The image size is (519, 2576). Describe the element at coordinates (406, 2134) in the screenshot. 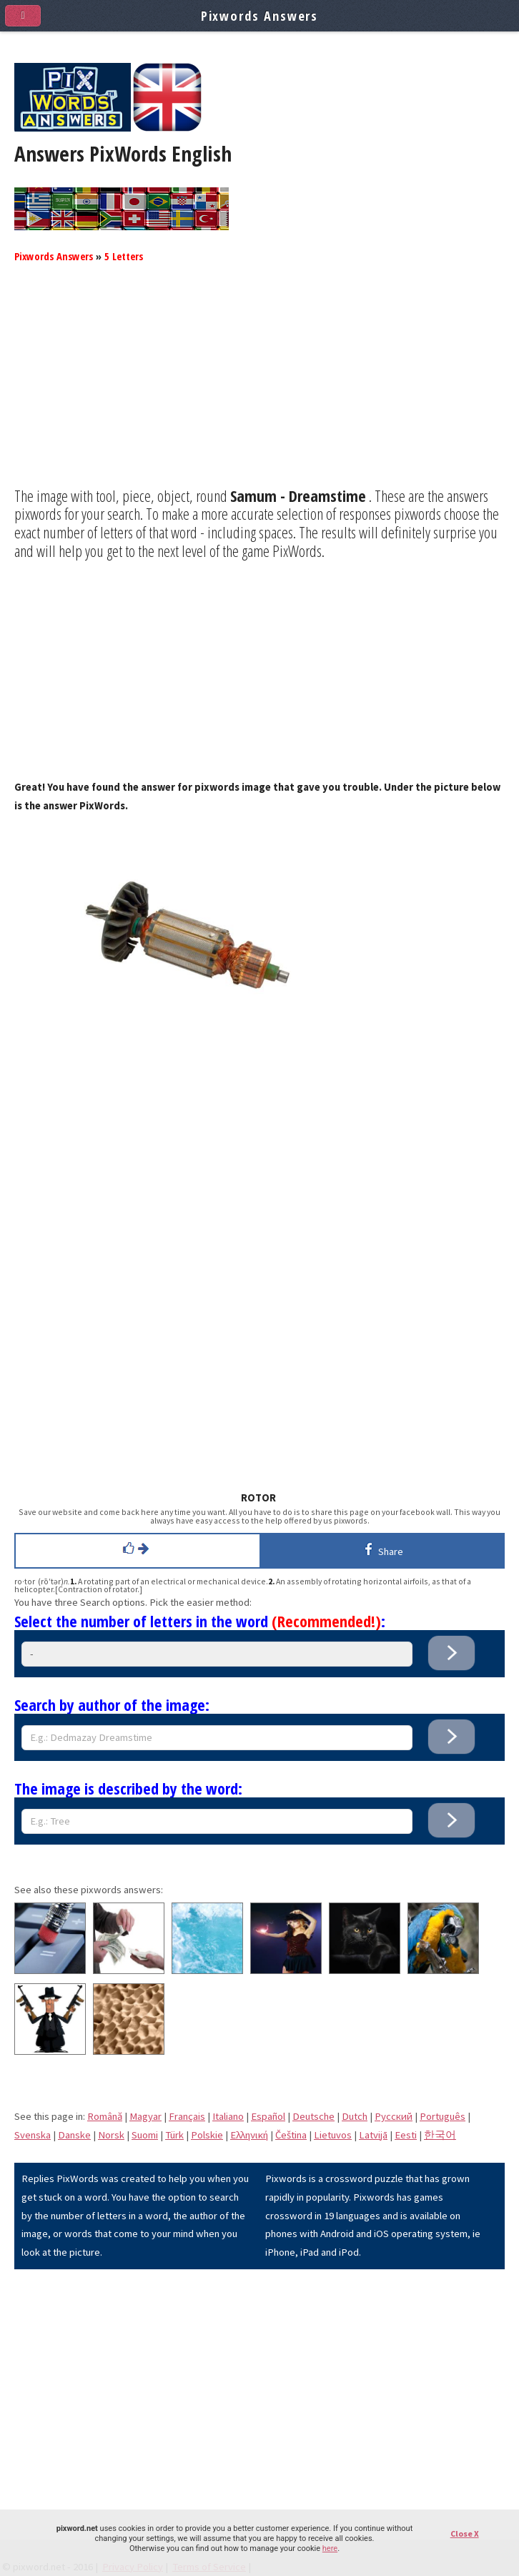

I see `Eesti` at that location.